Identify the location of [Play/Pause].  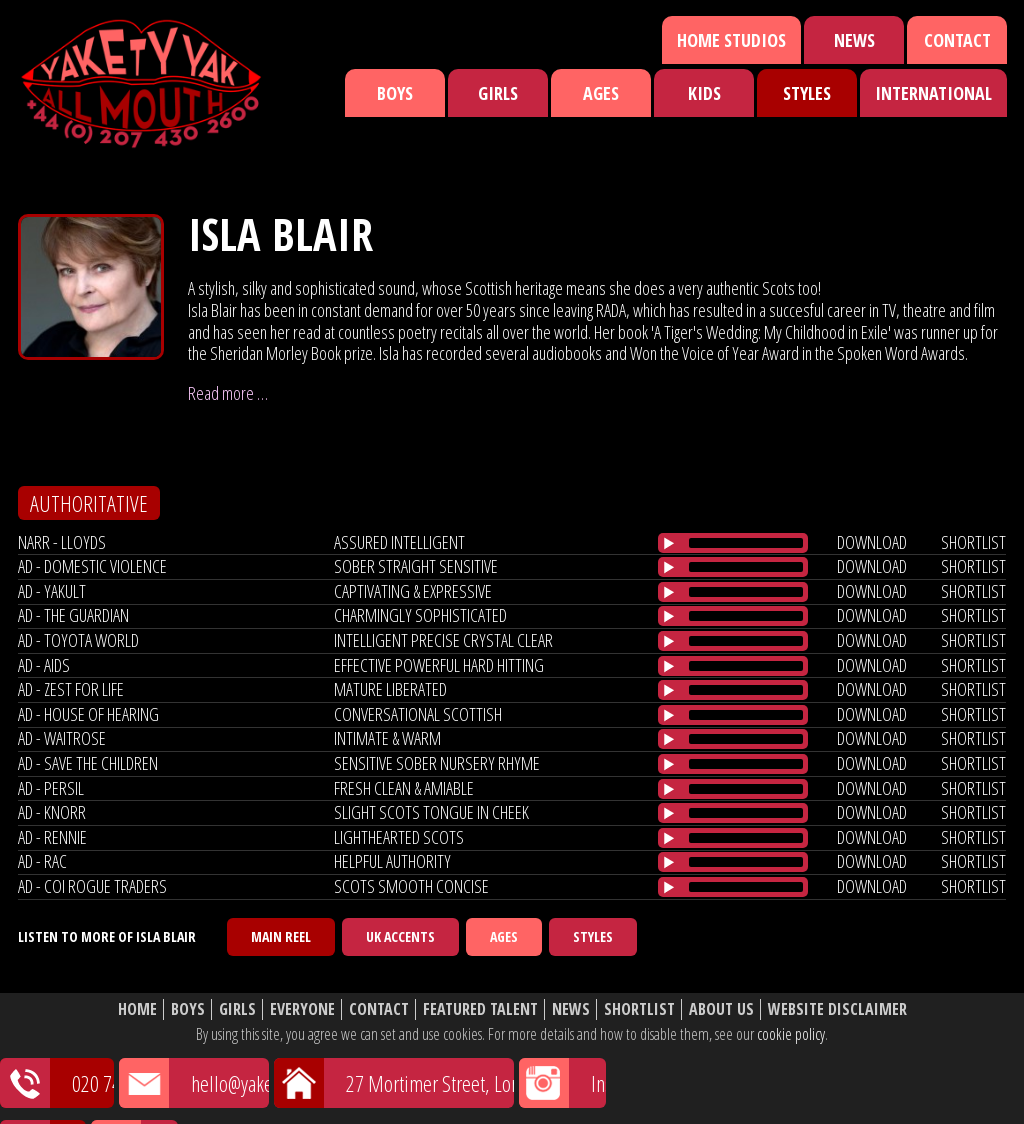
(669, 543).